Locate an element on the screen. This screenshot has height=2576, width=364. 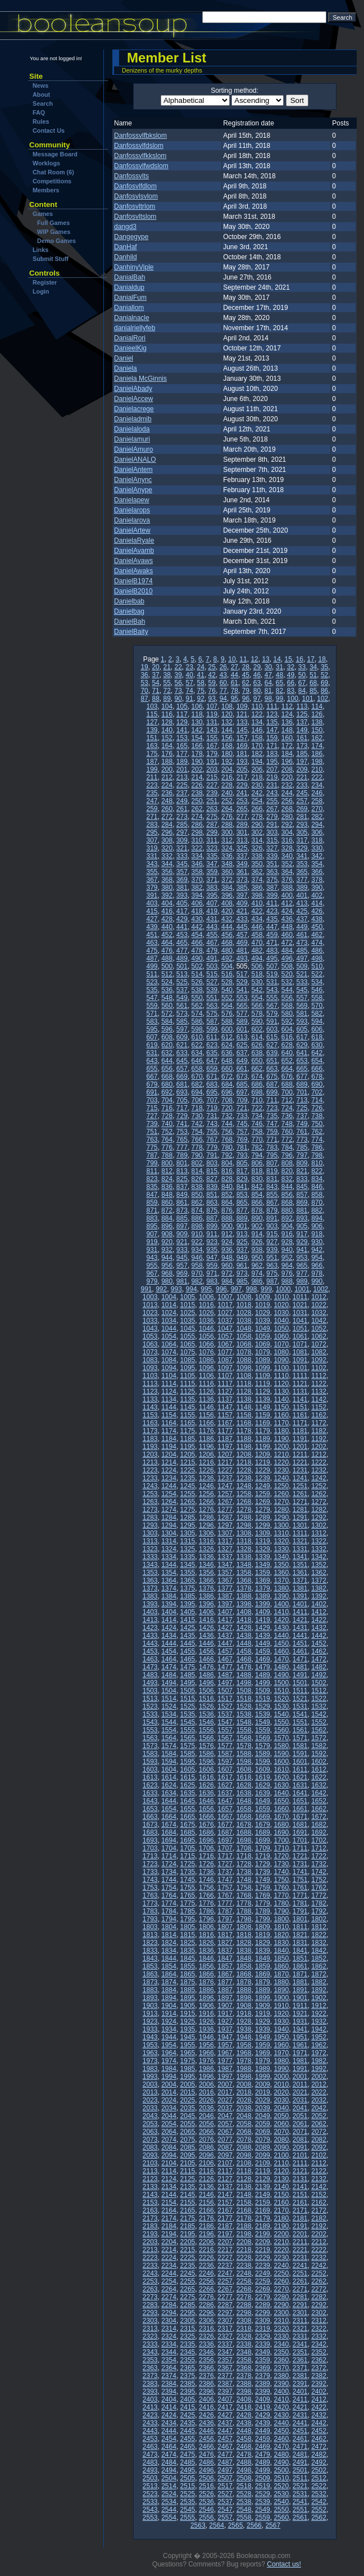
1720 is located at coordinates (281, 1856).